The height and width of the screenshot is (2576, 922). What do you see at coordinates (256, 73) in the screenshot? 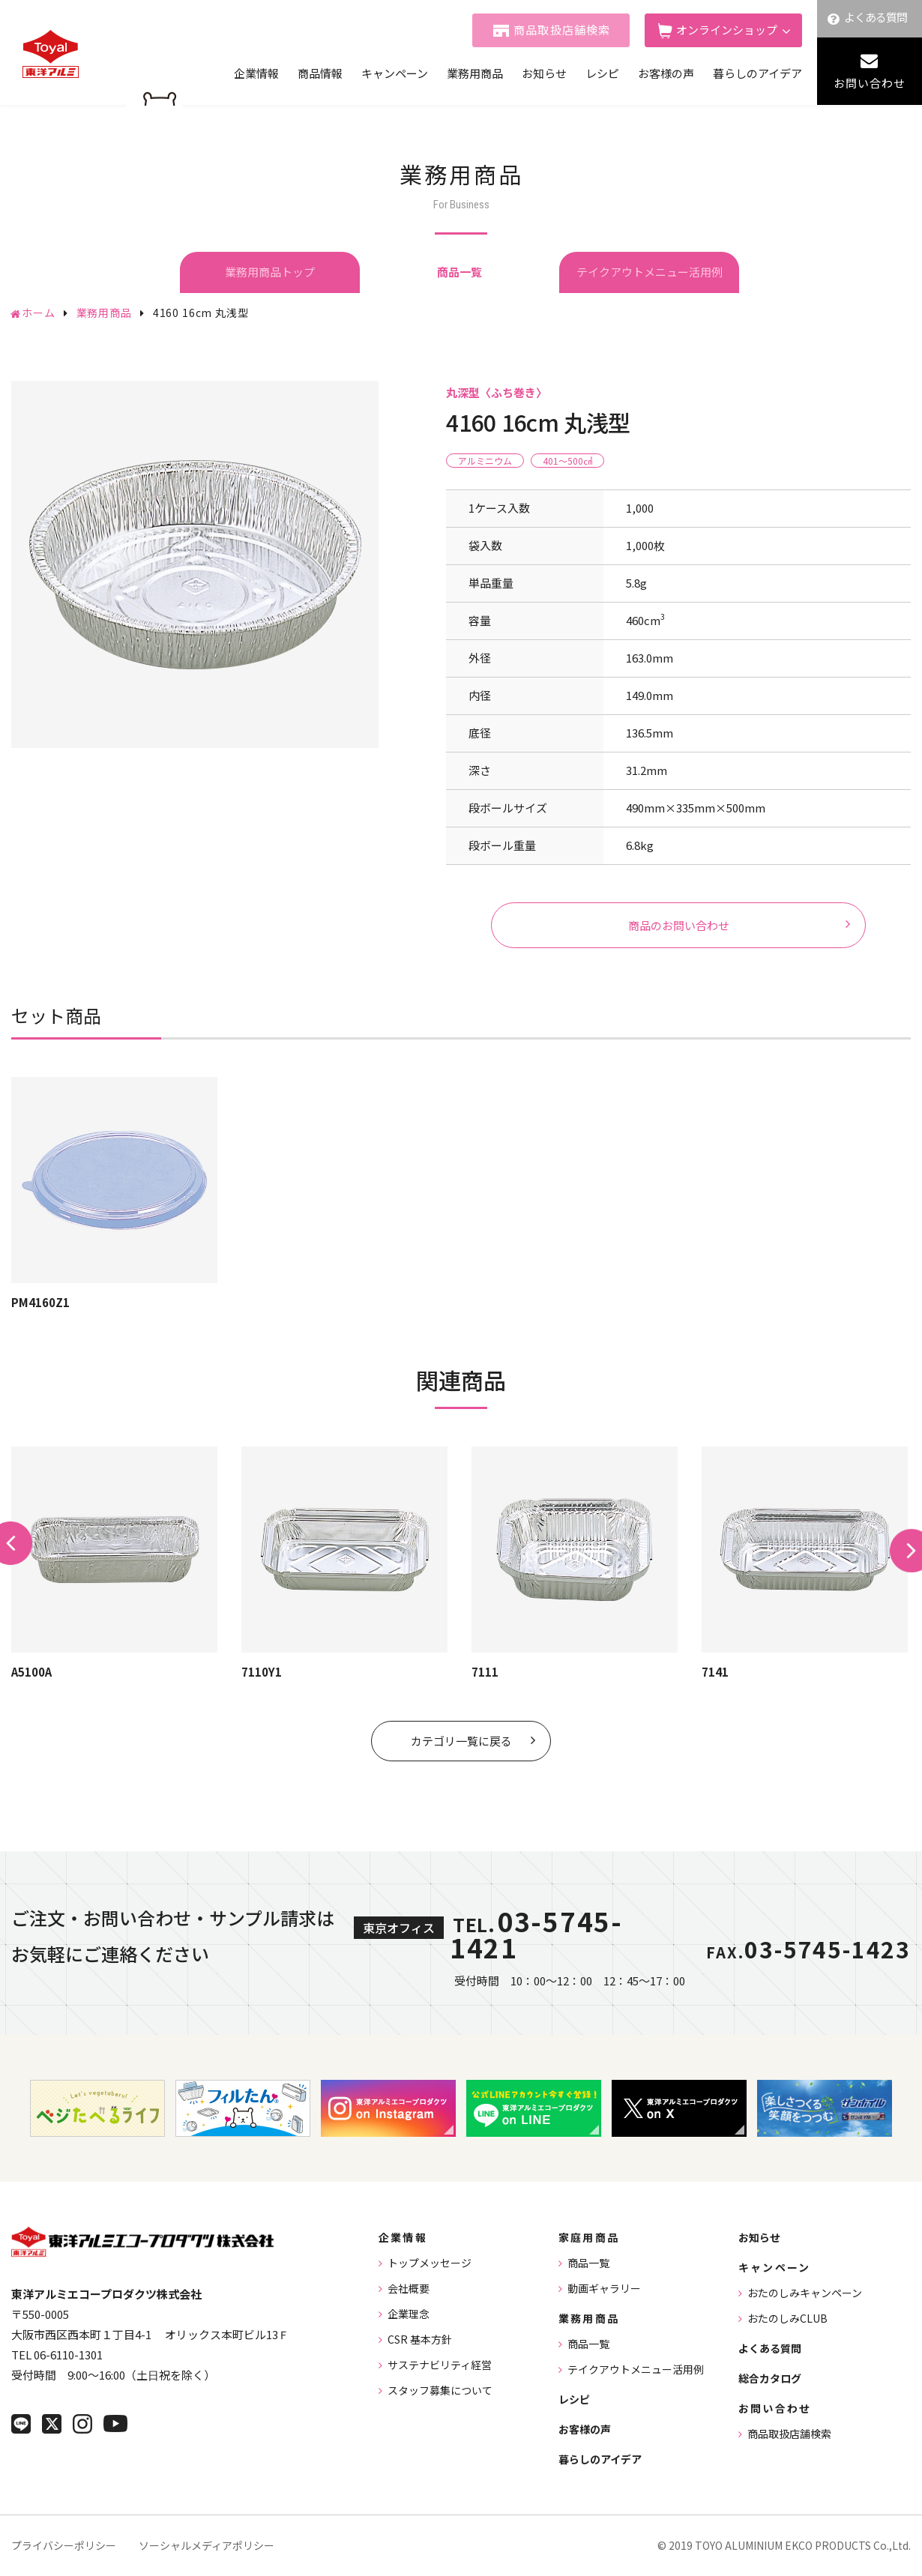
I see `企業情報` at bounding box center [256, 73].